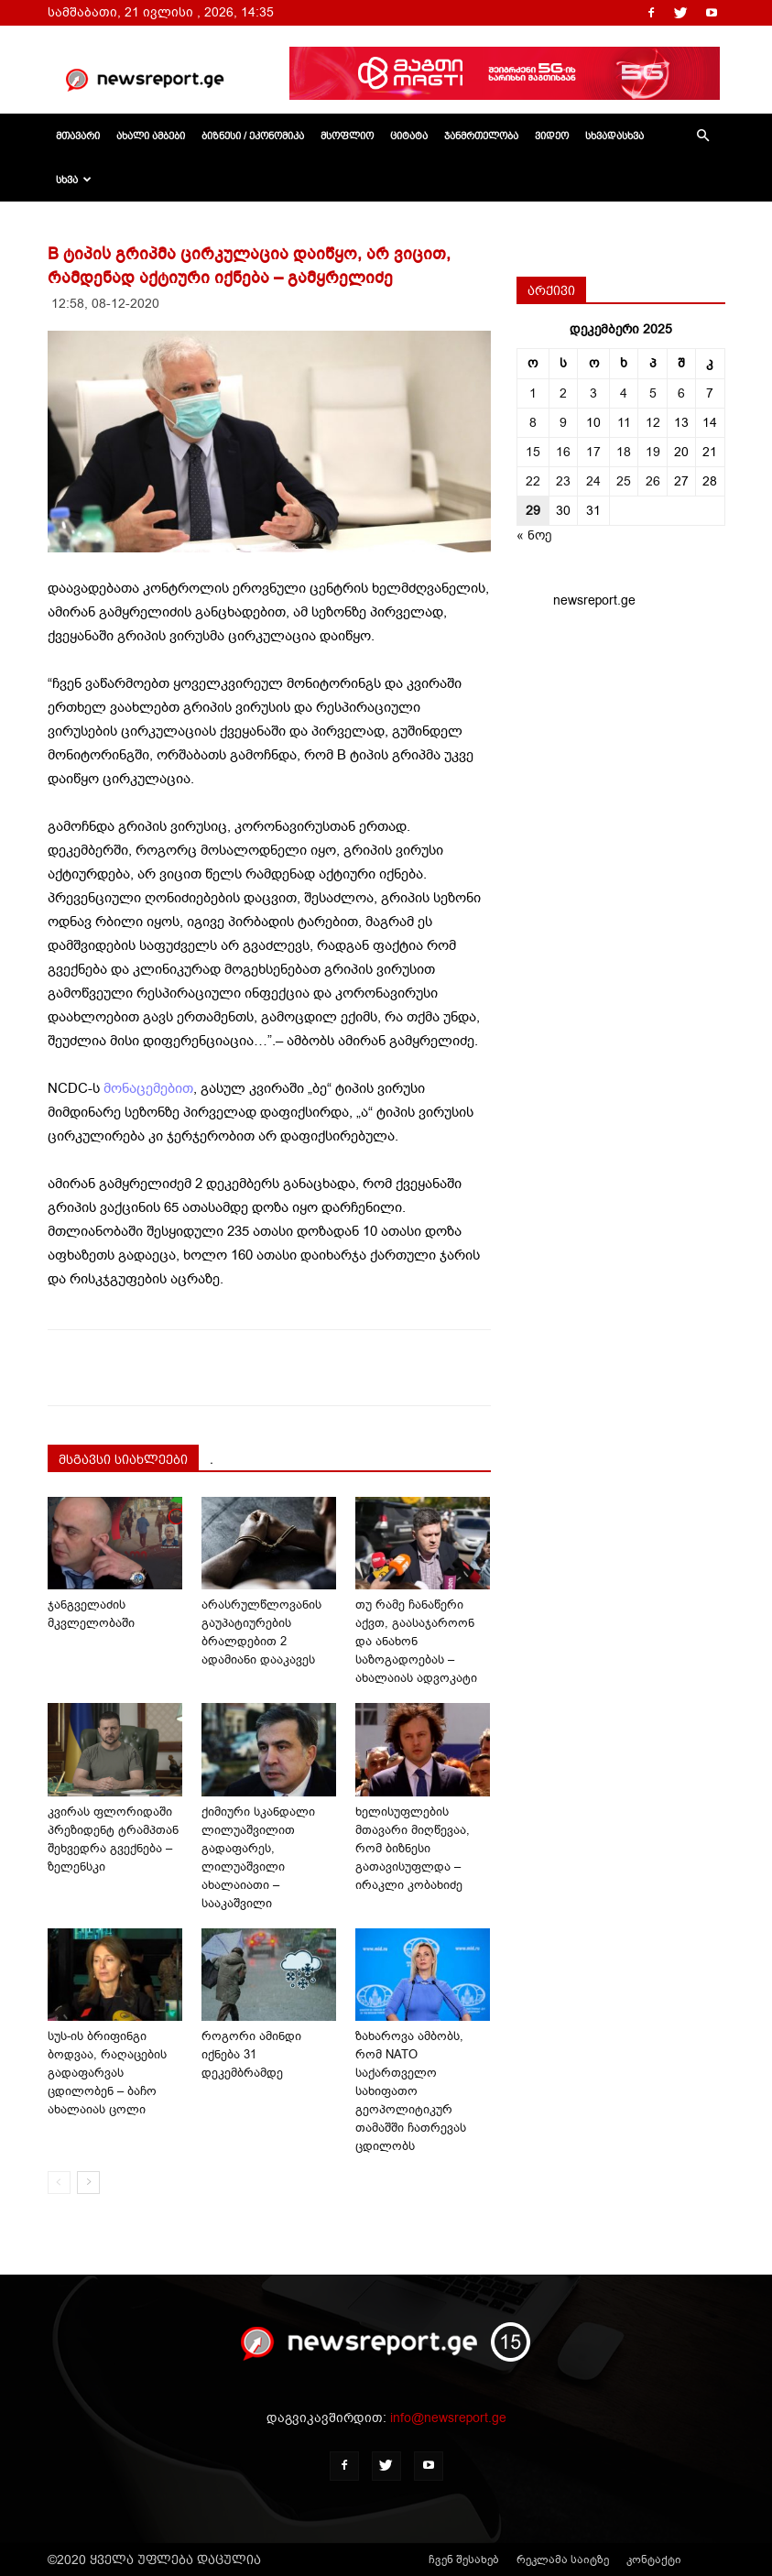  What do you see at coordinates (533, 422) in the screenshot?
I see `8 [ჩანაწერები გამოქვეყნებულია: December 8, 2025]` at bounding box center [533, 422].